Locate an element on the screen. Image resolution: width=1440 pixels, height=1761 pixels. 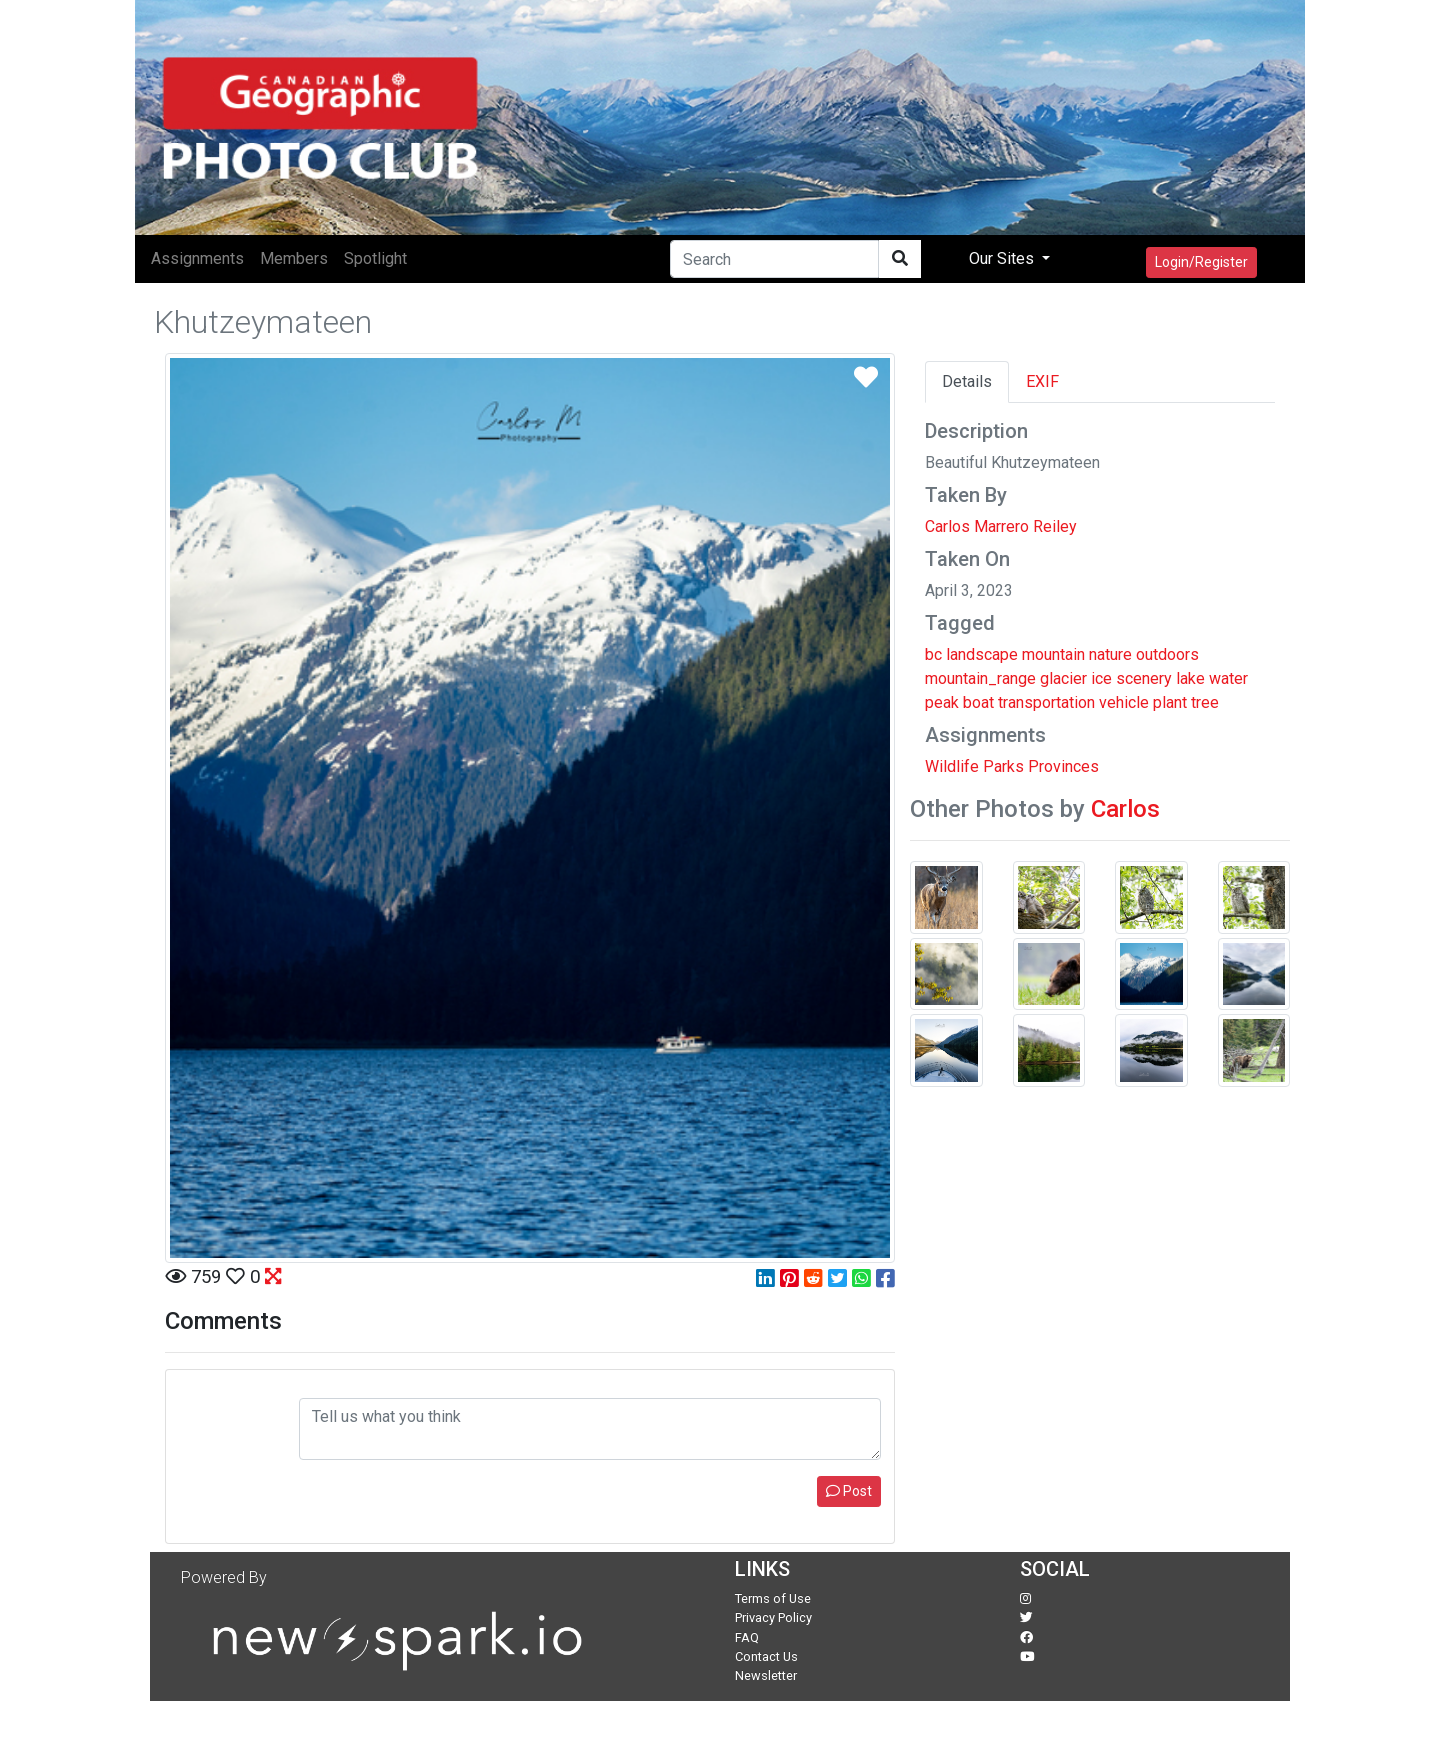
peak is located at coordinates (942, 702).